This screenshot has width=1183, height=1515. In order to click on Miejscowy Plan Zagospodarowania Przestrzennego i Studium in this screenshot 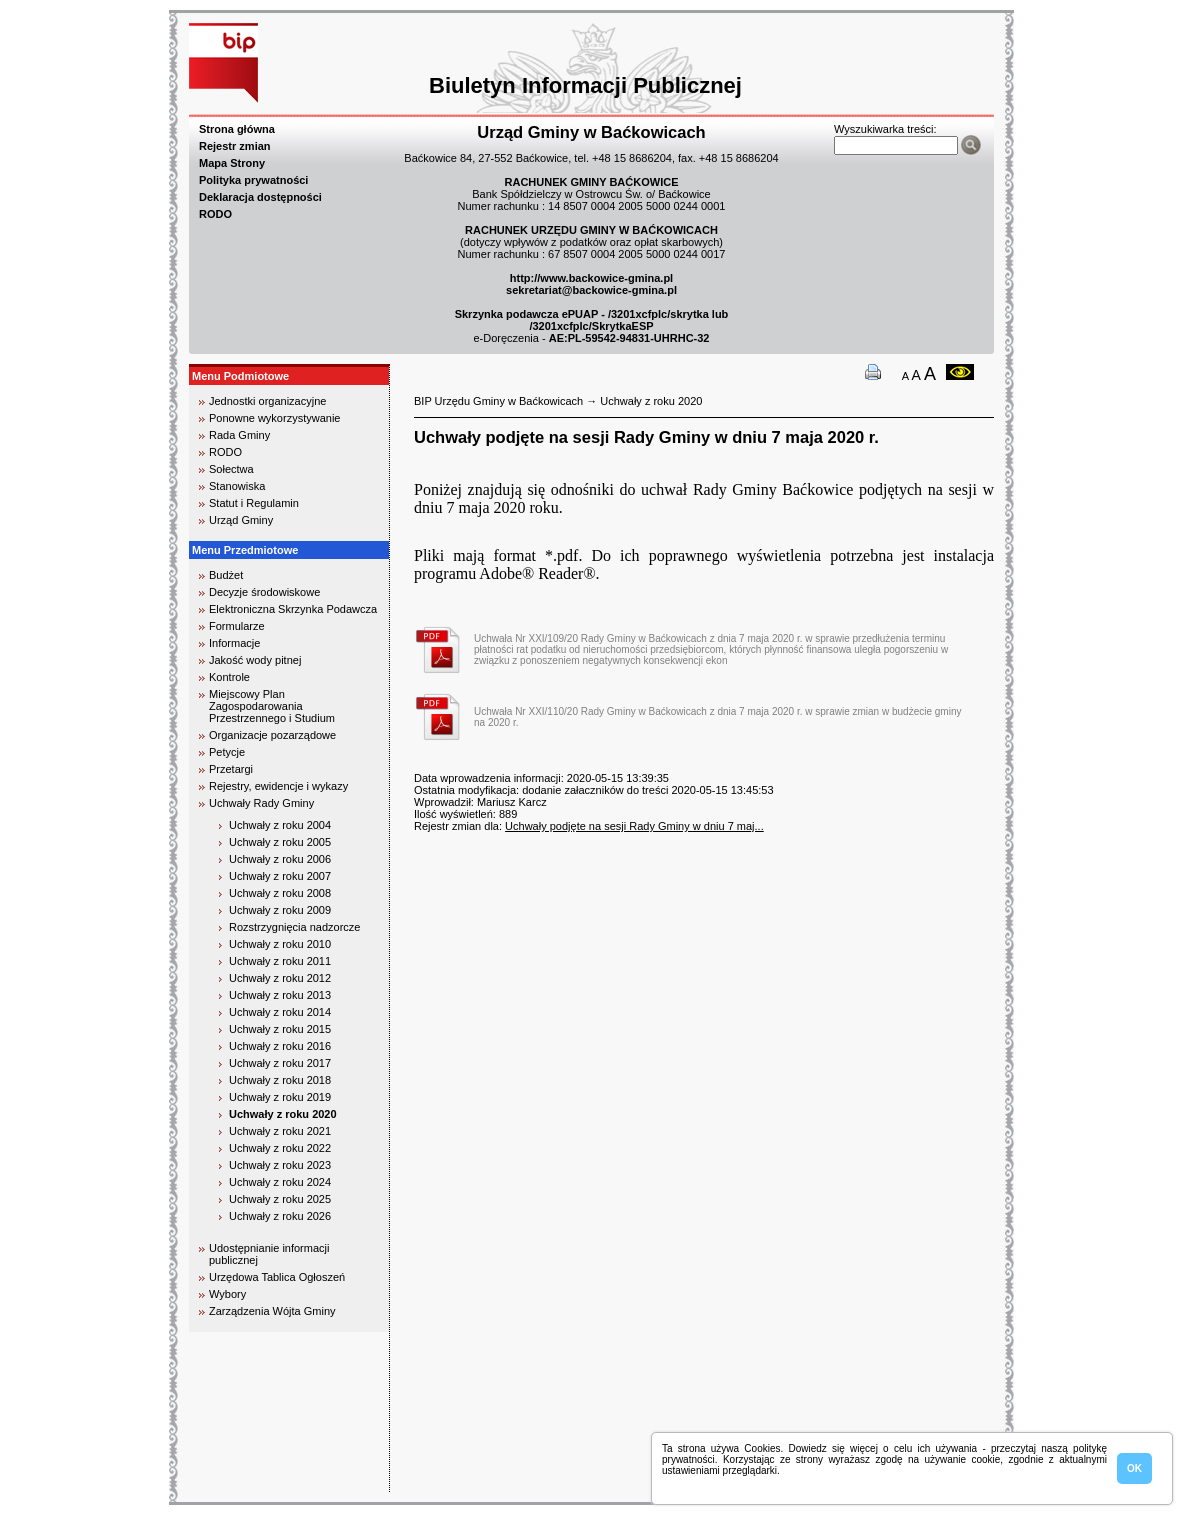, I will do `click(272, 706)`.